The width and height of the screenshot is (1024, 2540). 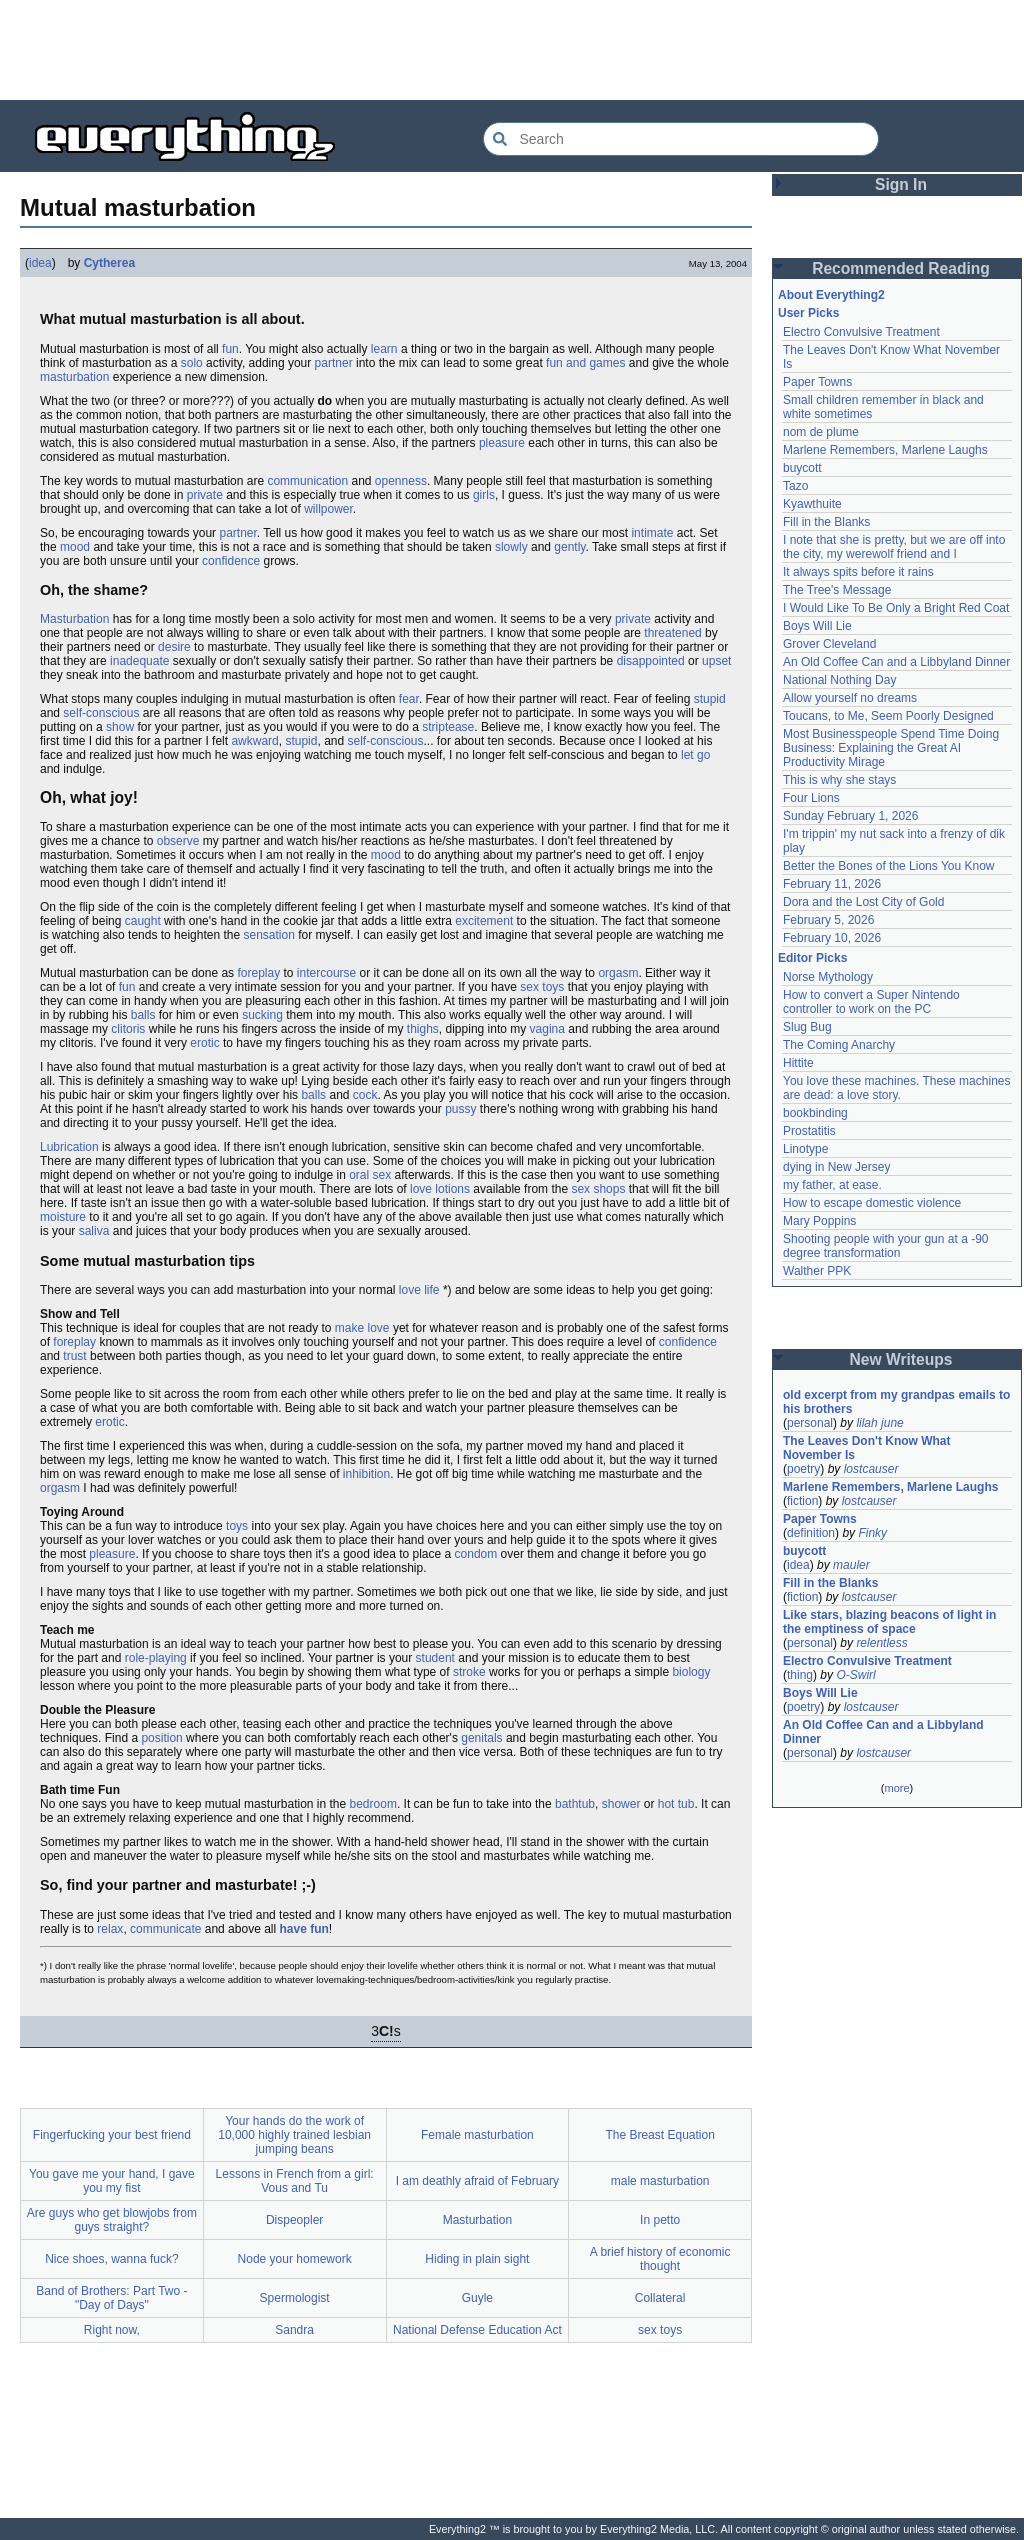 What do you see at coordinates (75, 547) in the screenshot?
I see `mood` at bounding box center [75, 547].